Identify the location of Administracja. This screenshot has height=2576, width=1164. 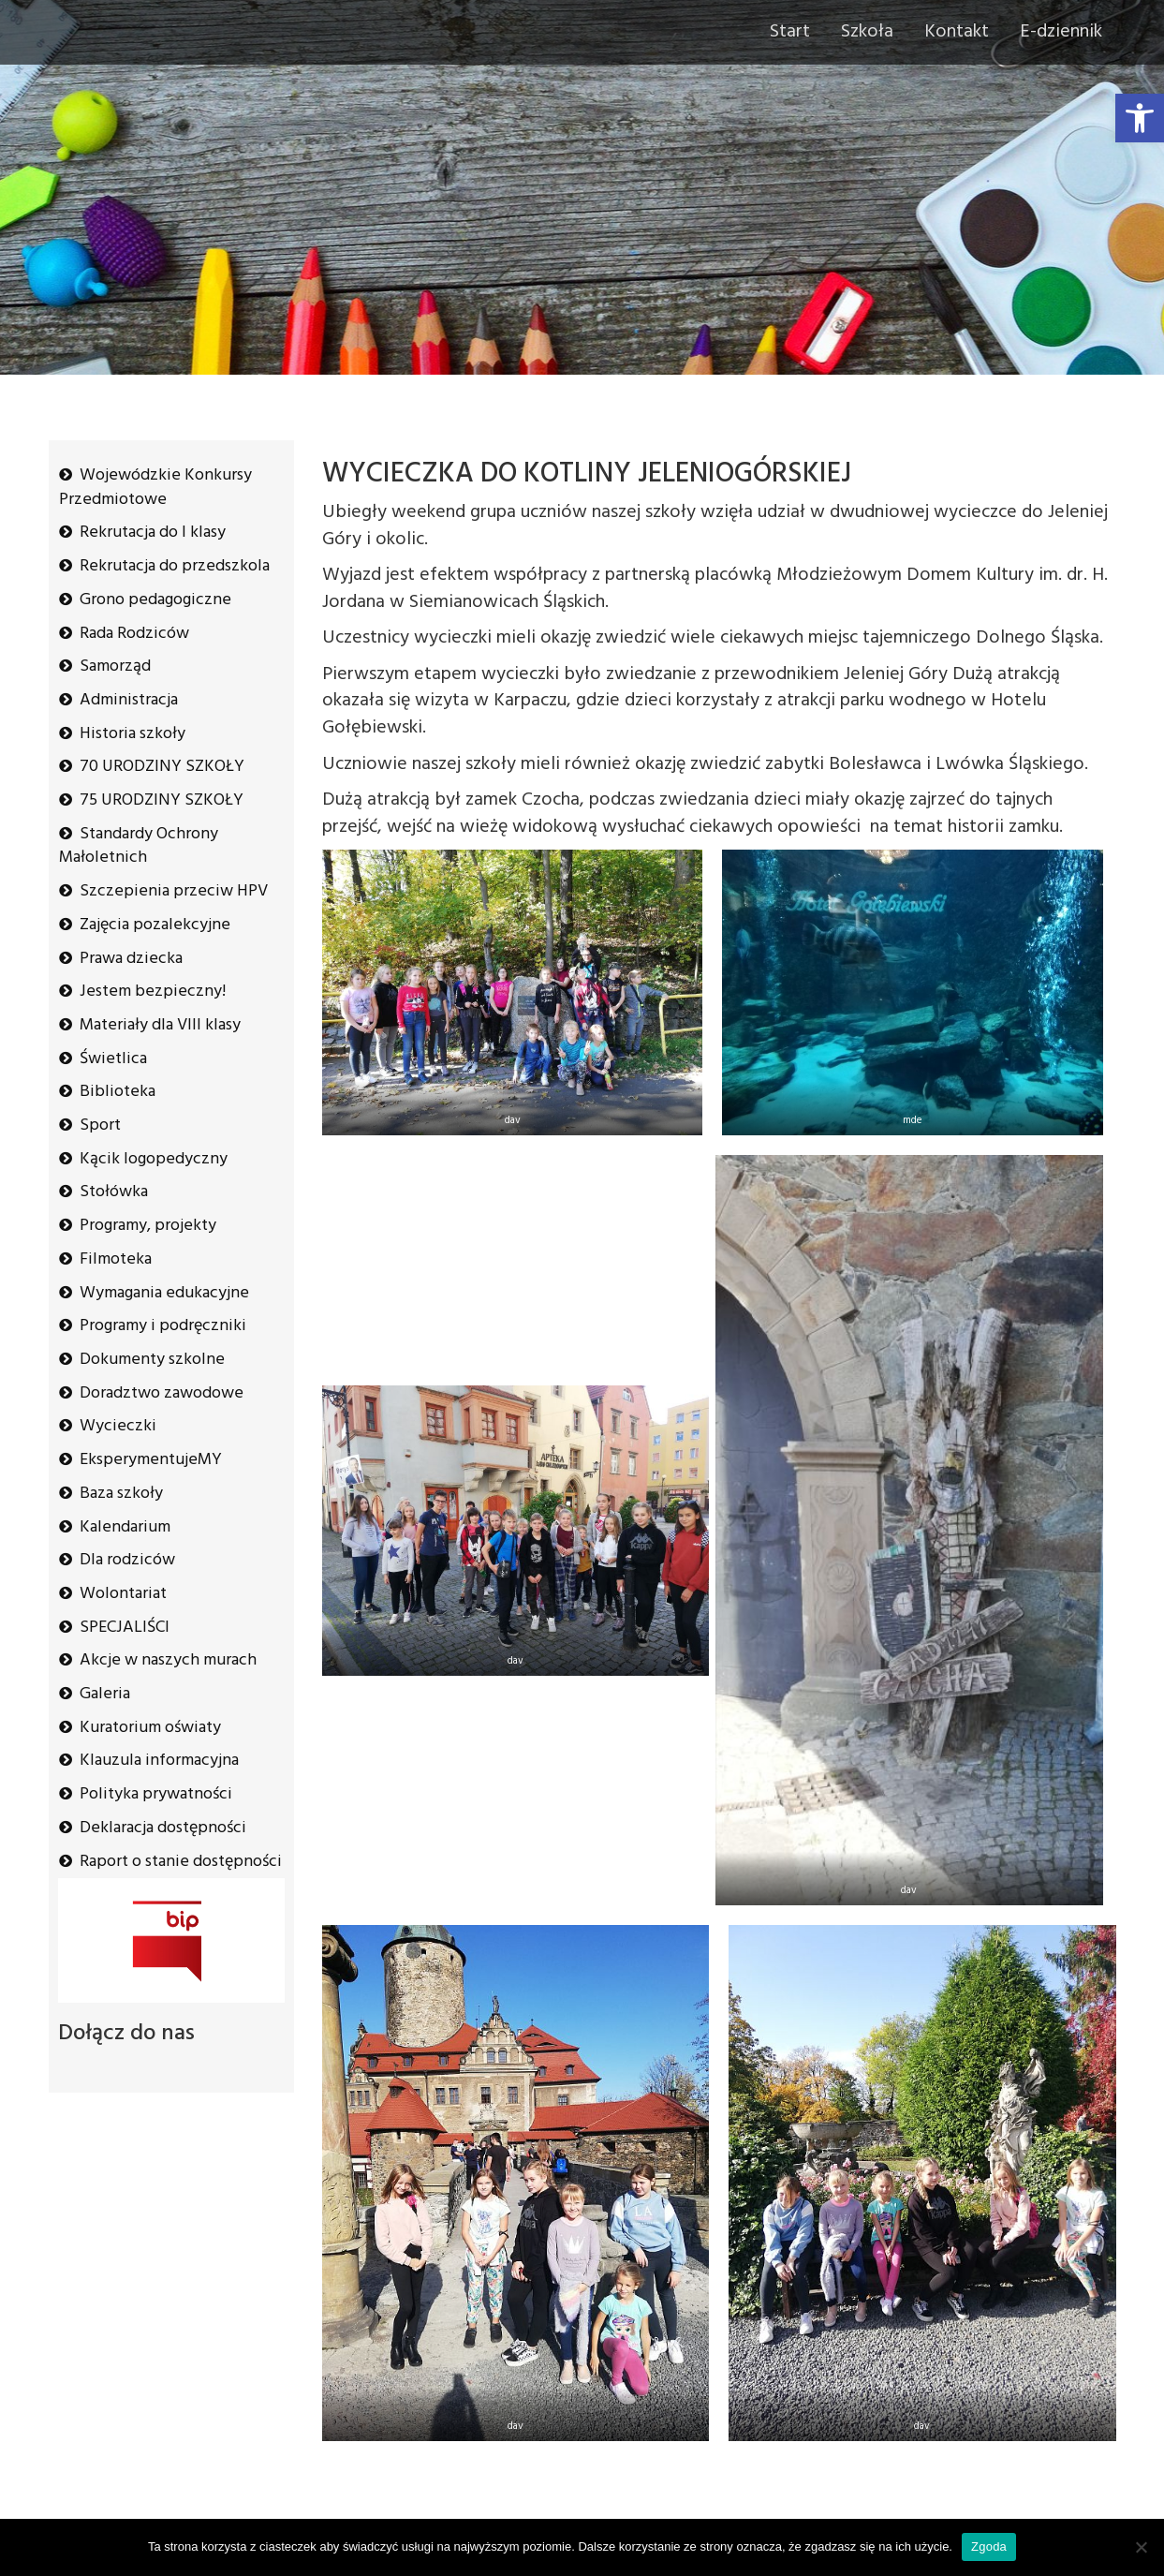
(129, 700).